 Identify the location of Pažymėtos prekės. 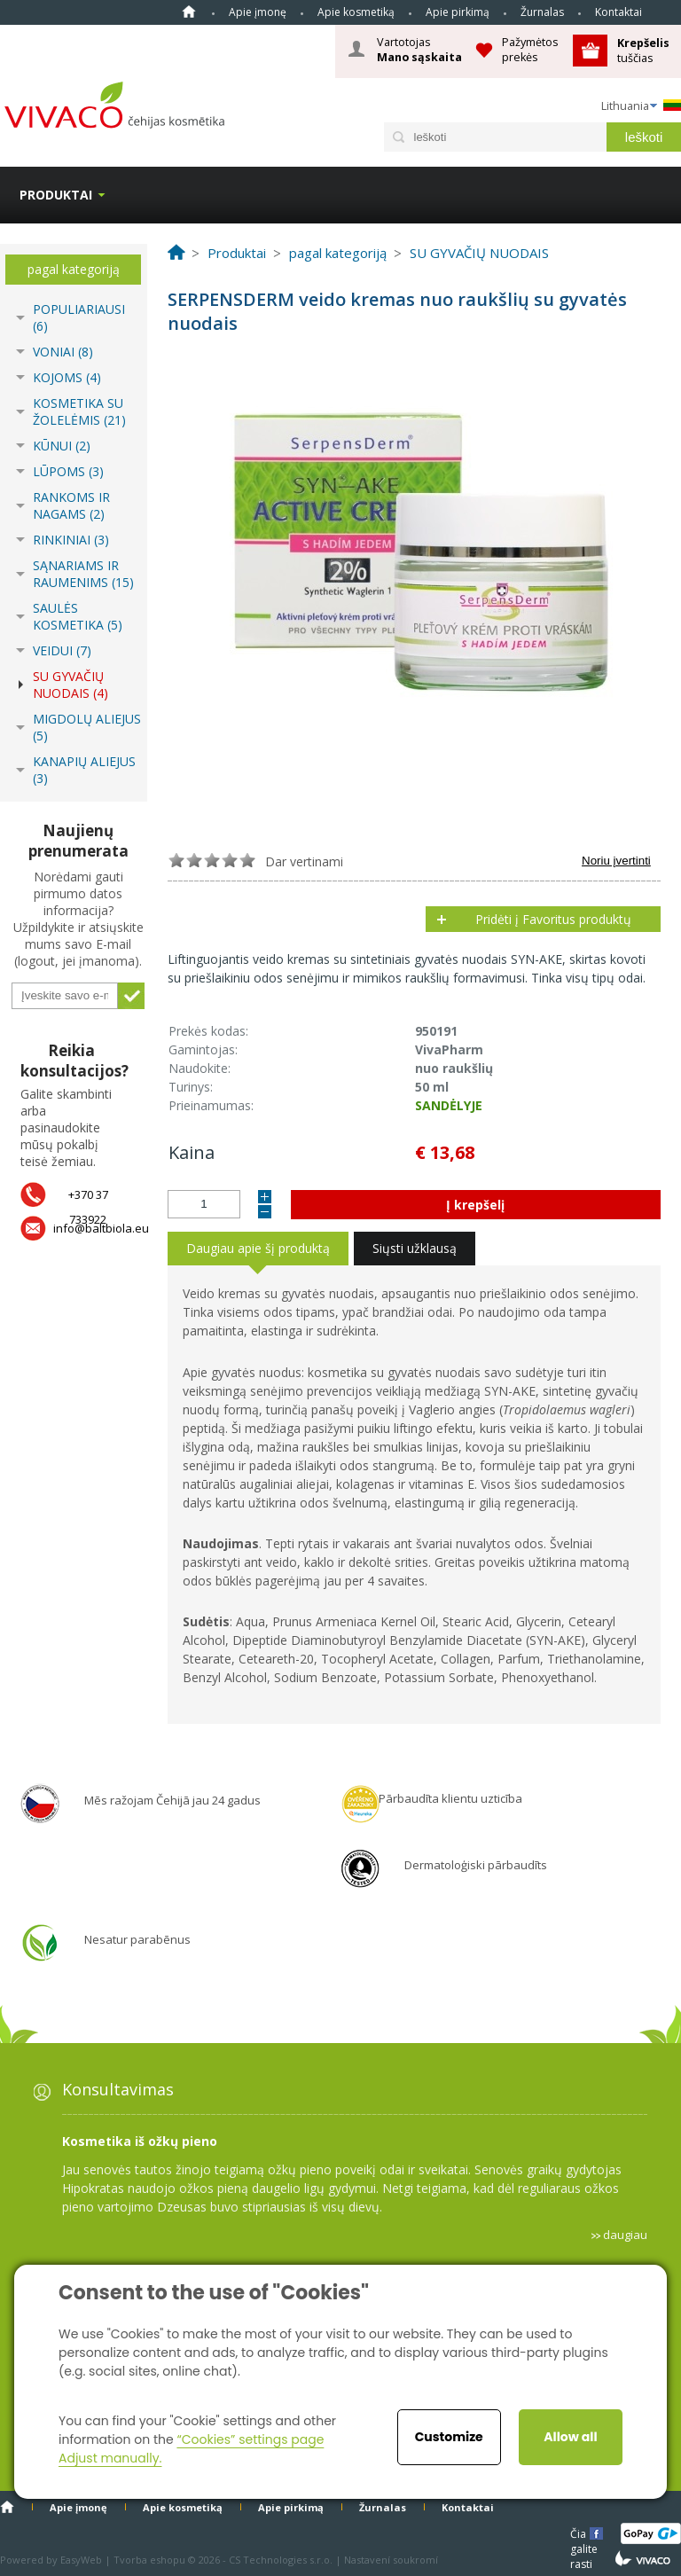
(530, 49).